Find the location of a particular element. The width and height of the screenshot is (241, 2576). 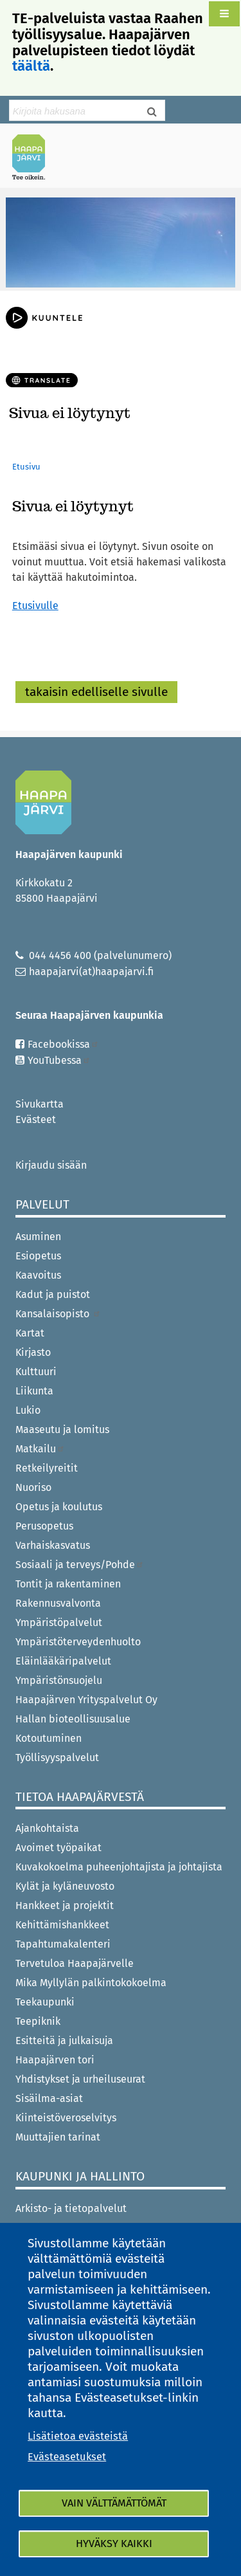

Etusivu is located at coordinates (26, 466).